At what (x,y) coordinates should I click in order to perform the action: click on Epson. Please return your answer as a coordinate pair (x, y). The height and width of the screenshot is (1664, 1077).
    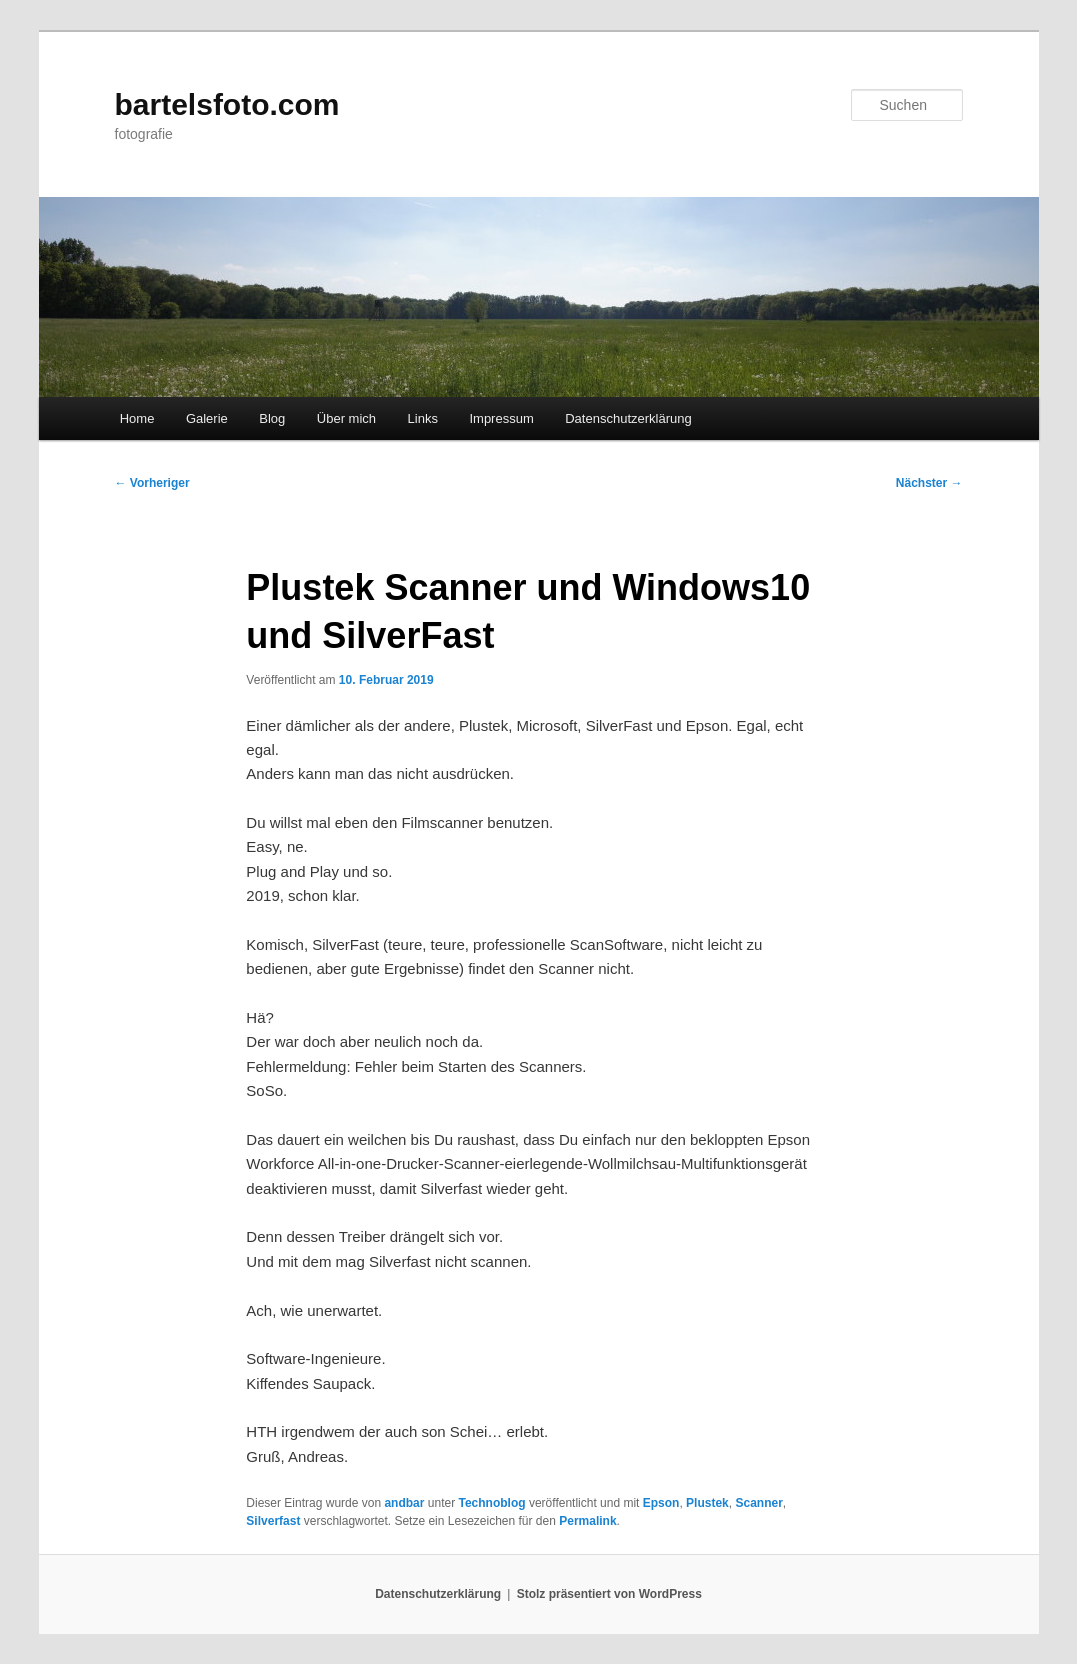
    Looking at the image, I should click on (661, 1503).